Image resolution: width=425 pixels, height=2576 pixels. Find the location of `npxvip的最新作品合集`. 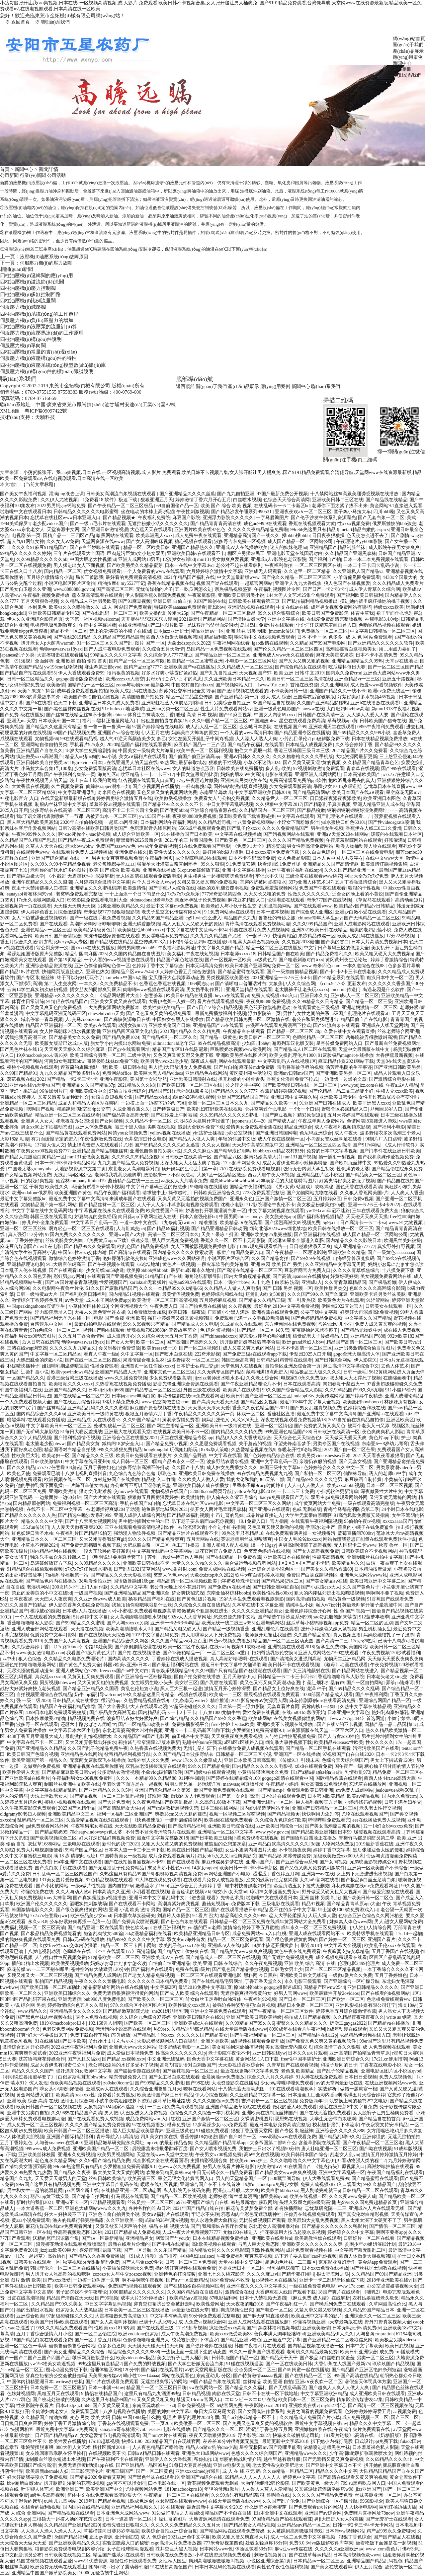

npxvip的最新作品合集 is located at coordinates (169, 2142).